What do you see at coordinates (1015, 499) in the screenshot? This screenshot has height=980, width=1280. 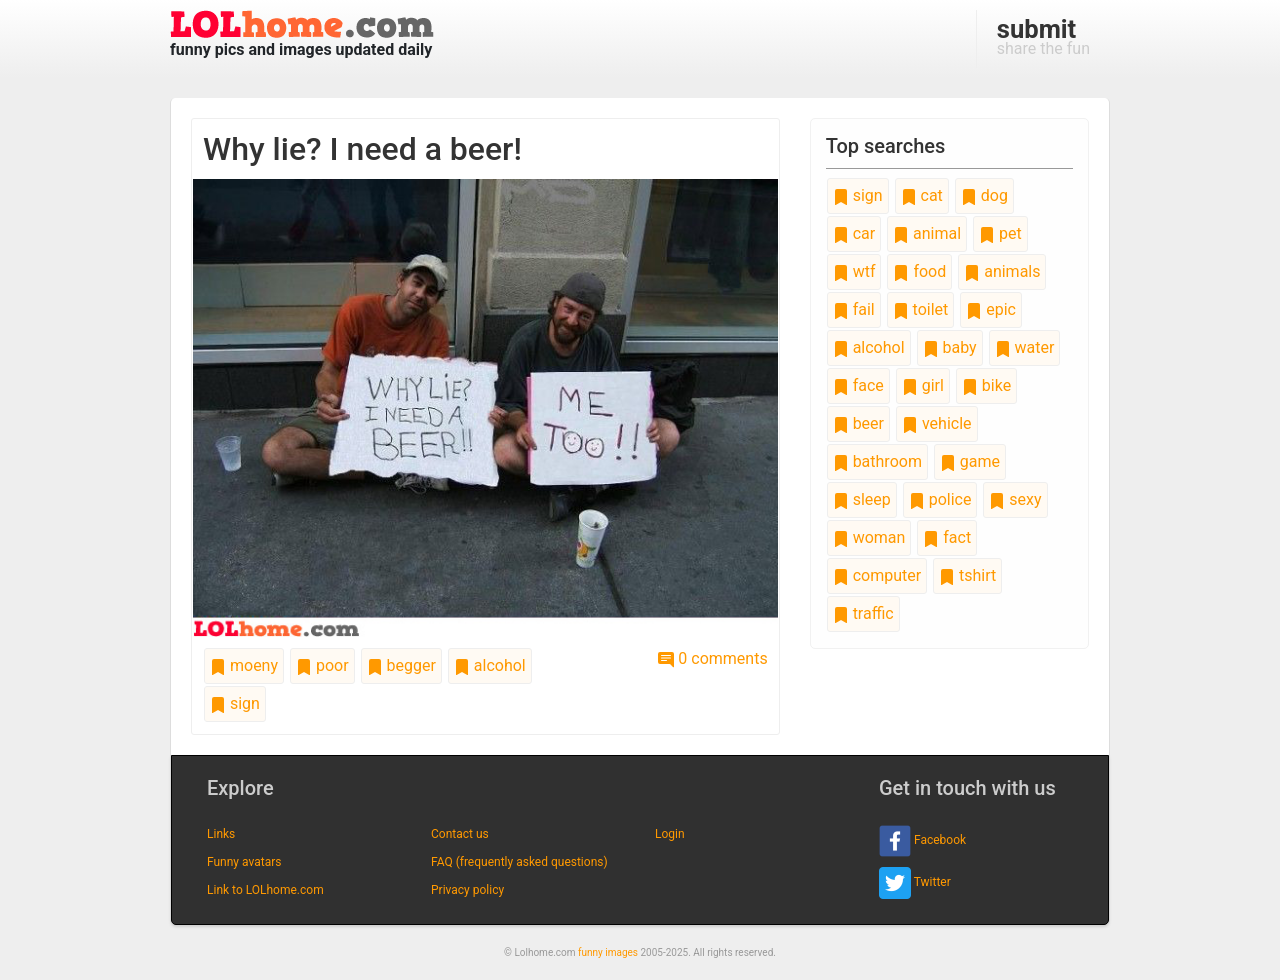 I see `sexy` at bounding box center [1015, 499].